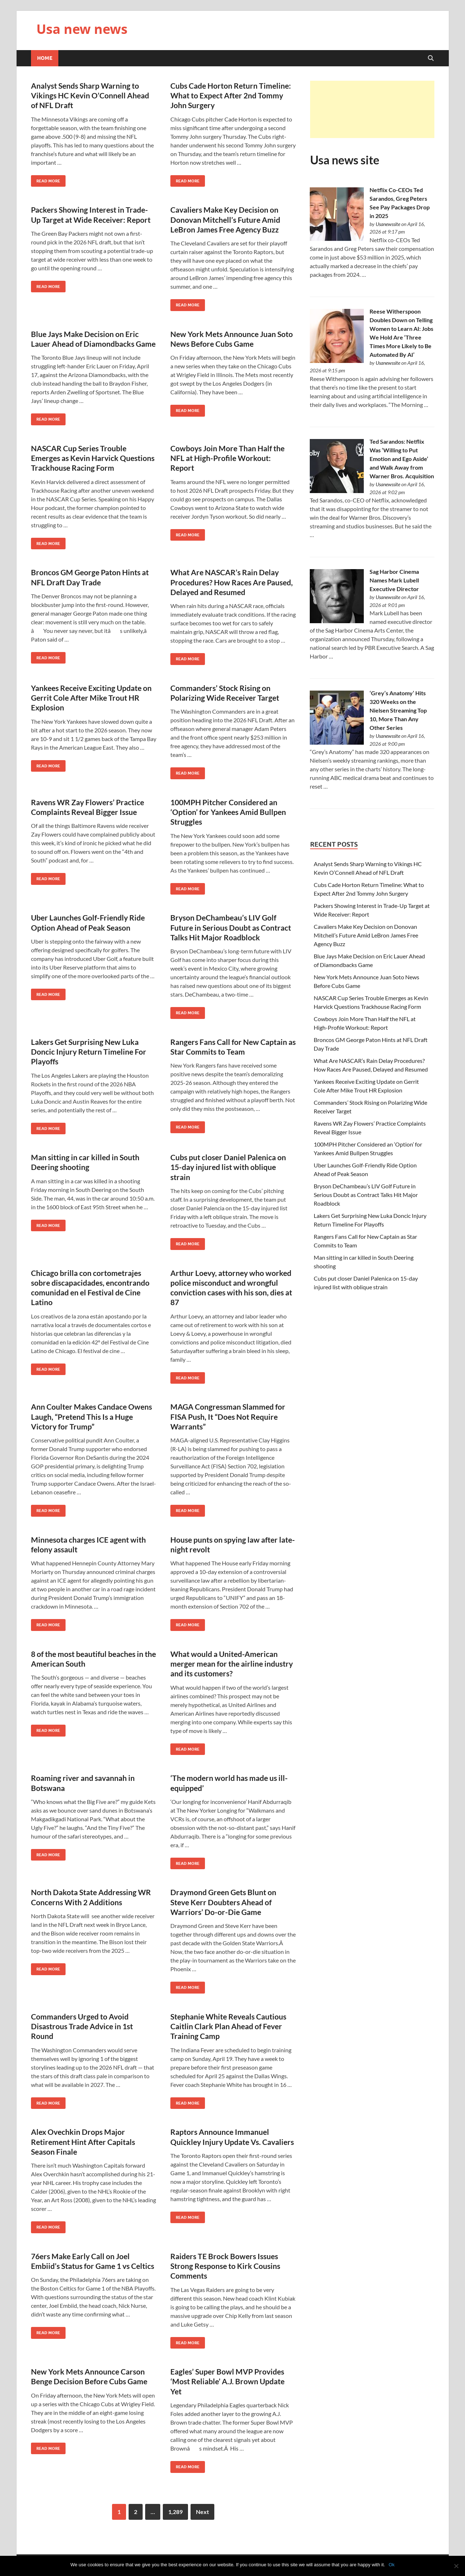 The image size is (465, 2576). What do you see at coordinates (44, 58) in the screenshot?
I see `Home` at bounding box center [44, 58].